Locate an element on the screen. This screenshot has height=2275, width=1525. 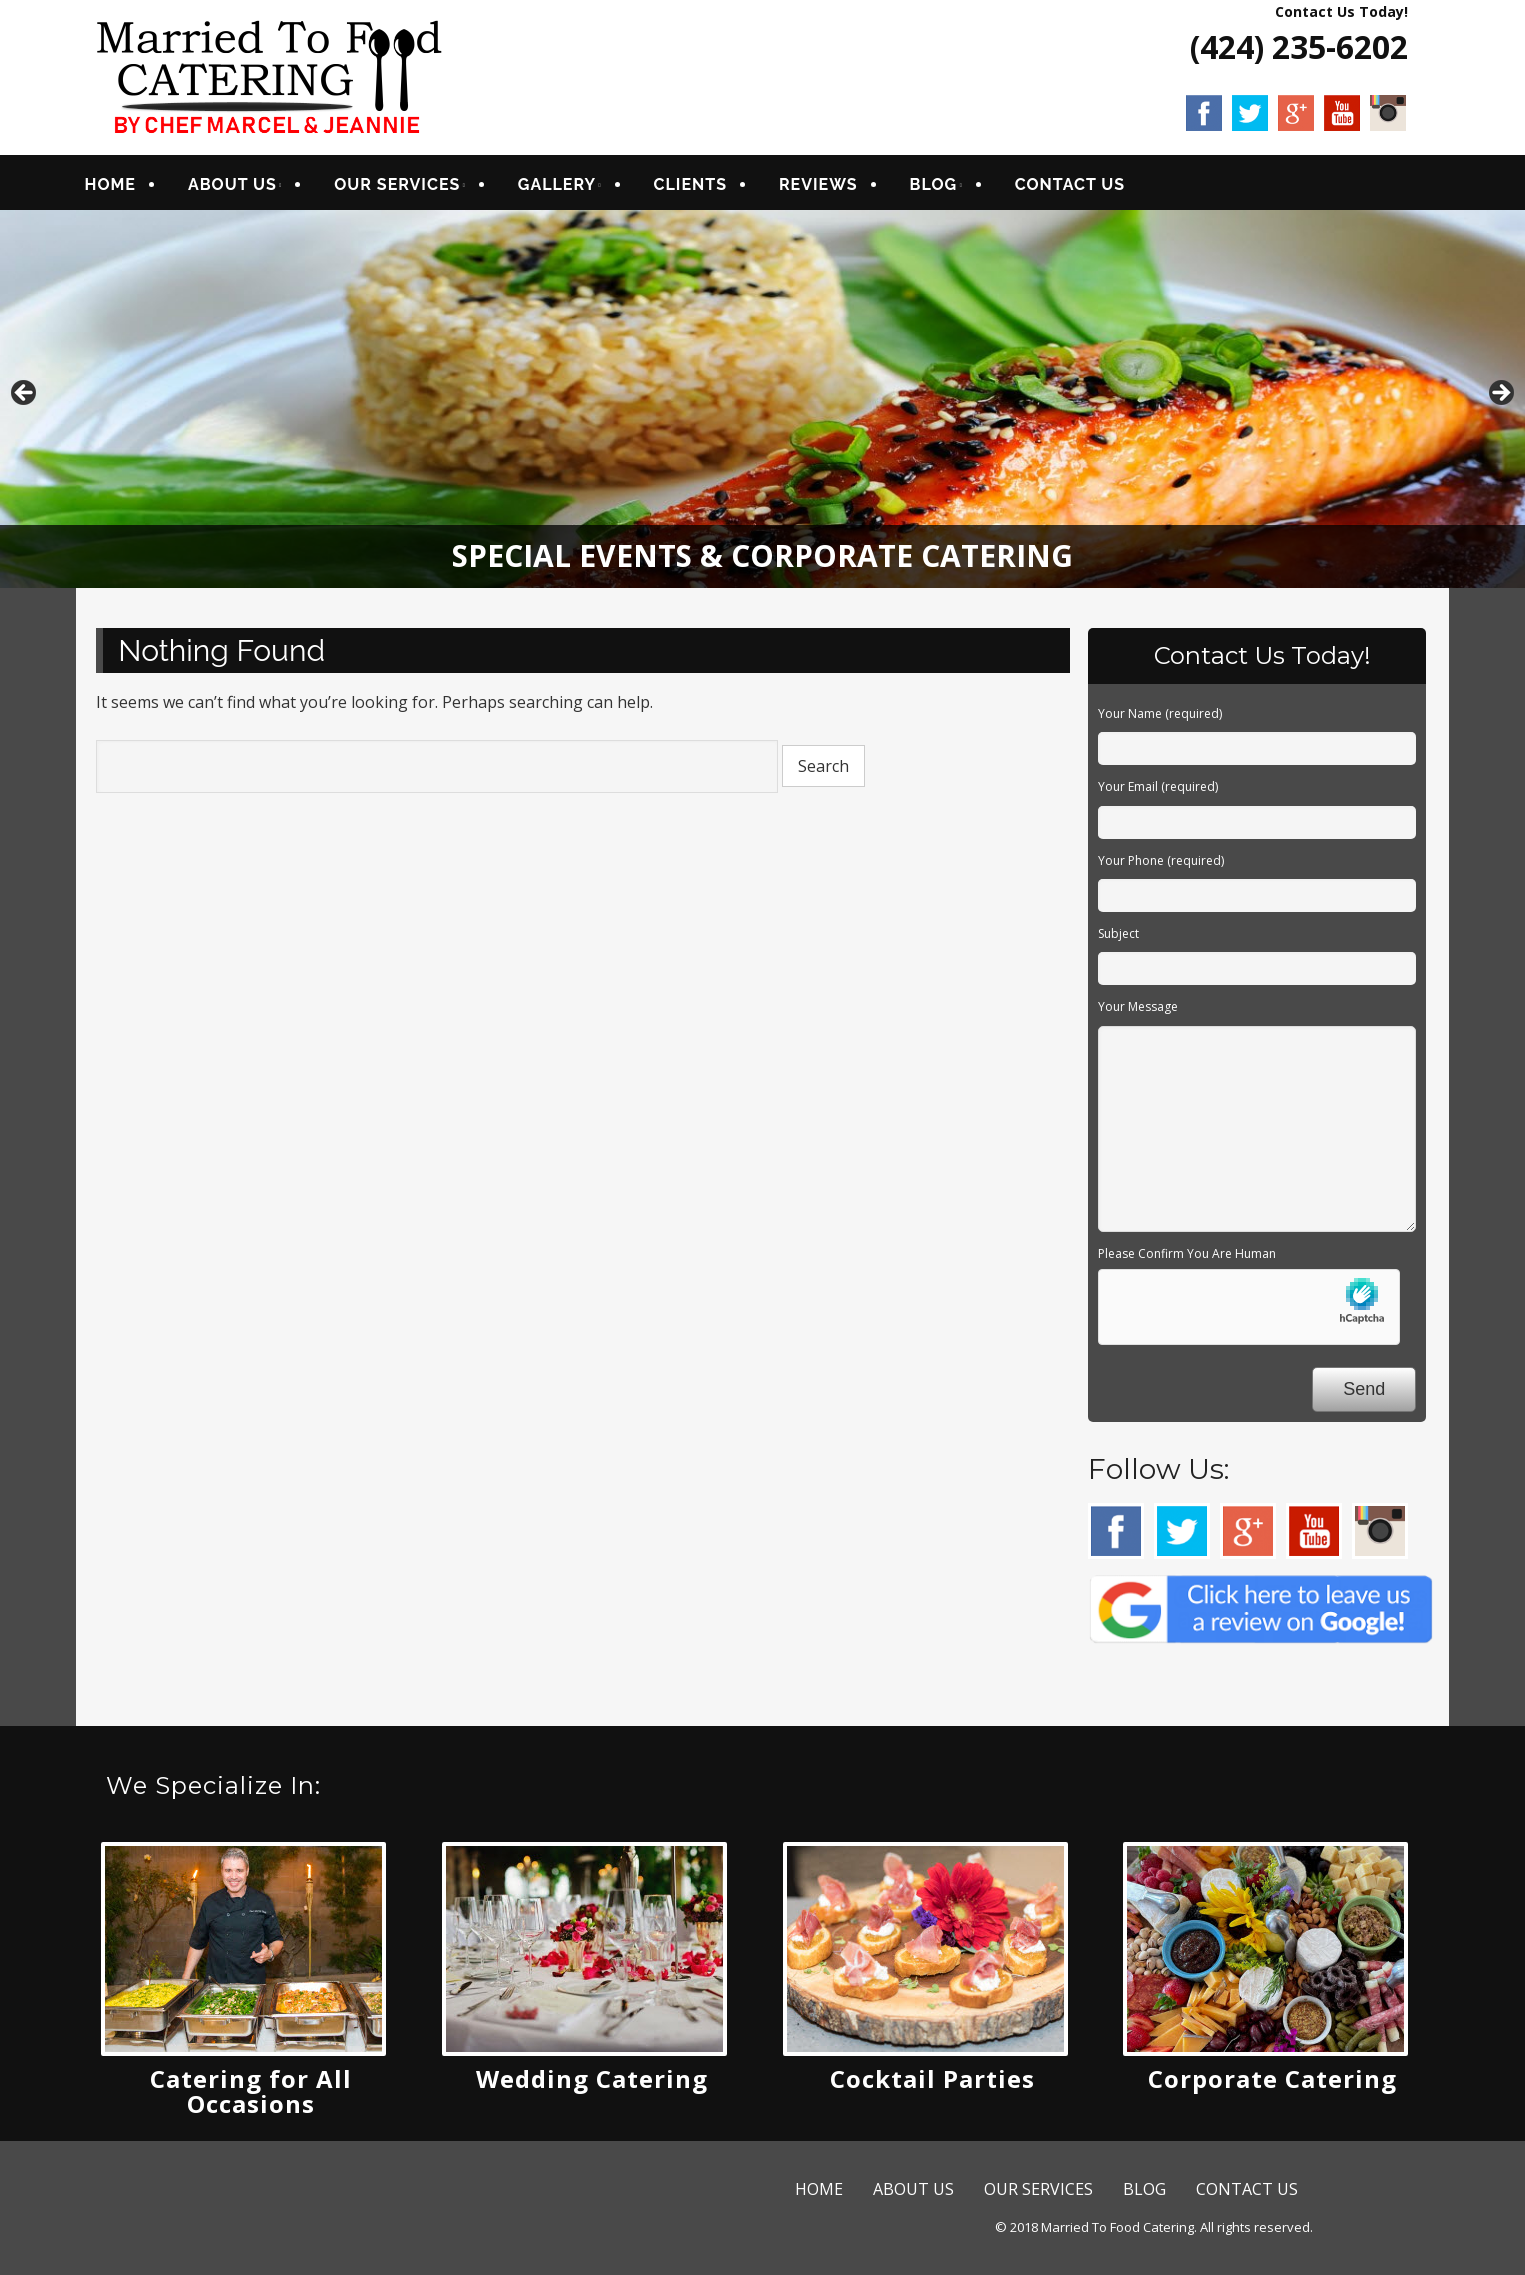
[region] is located at coordinates (762, 405).